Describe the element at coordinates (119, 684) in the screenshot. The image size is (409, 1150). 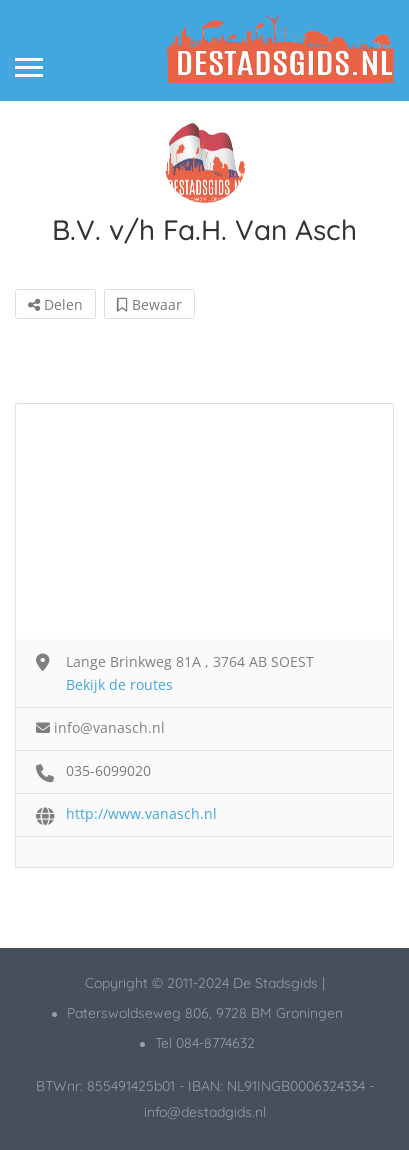
I see `Bekijk de routes` at that location.